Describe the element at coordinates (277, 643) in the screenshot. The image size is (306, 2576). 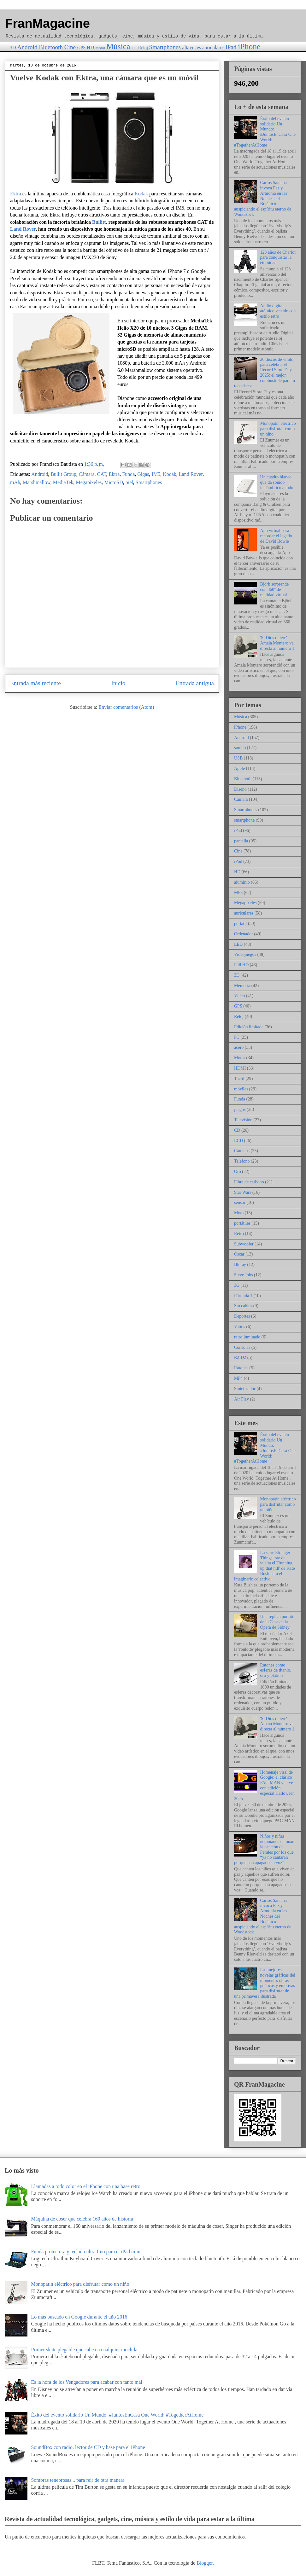
I see `'Si Dios quiere' Amaia Montero va directa al número 1` at that location.